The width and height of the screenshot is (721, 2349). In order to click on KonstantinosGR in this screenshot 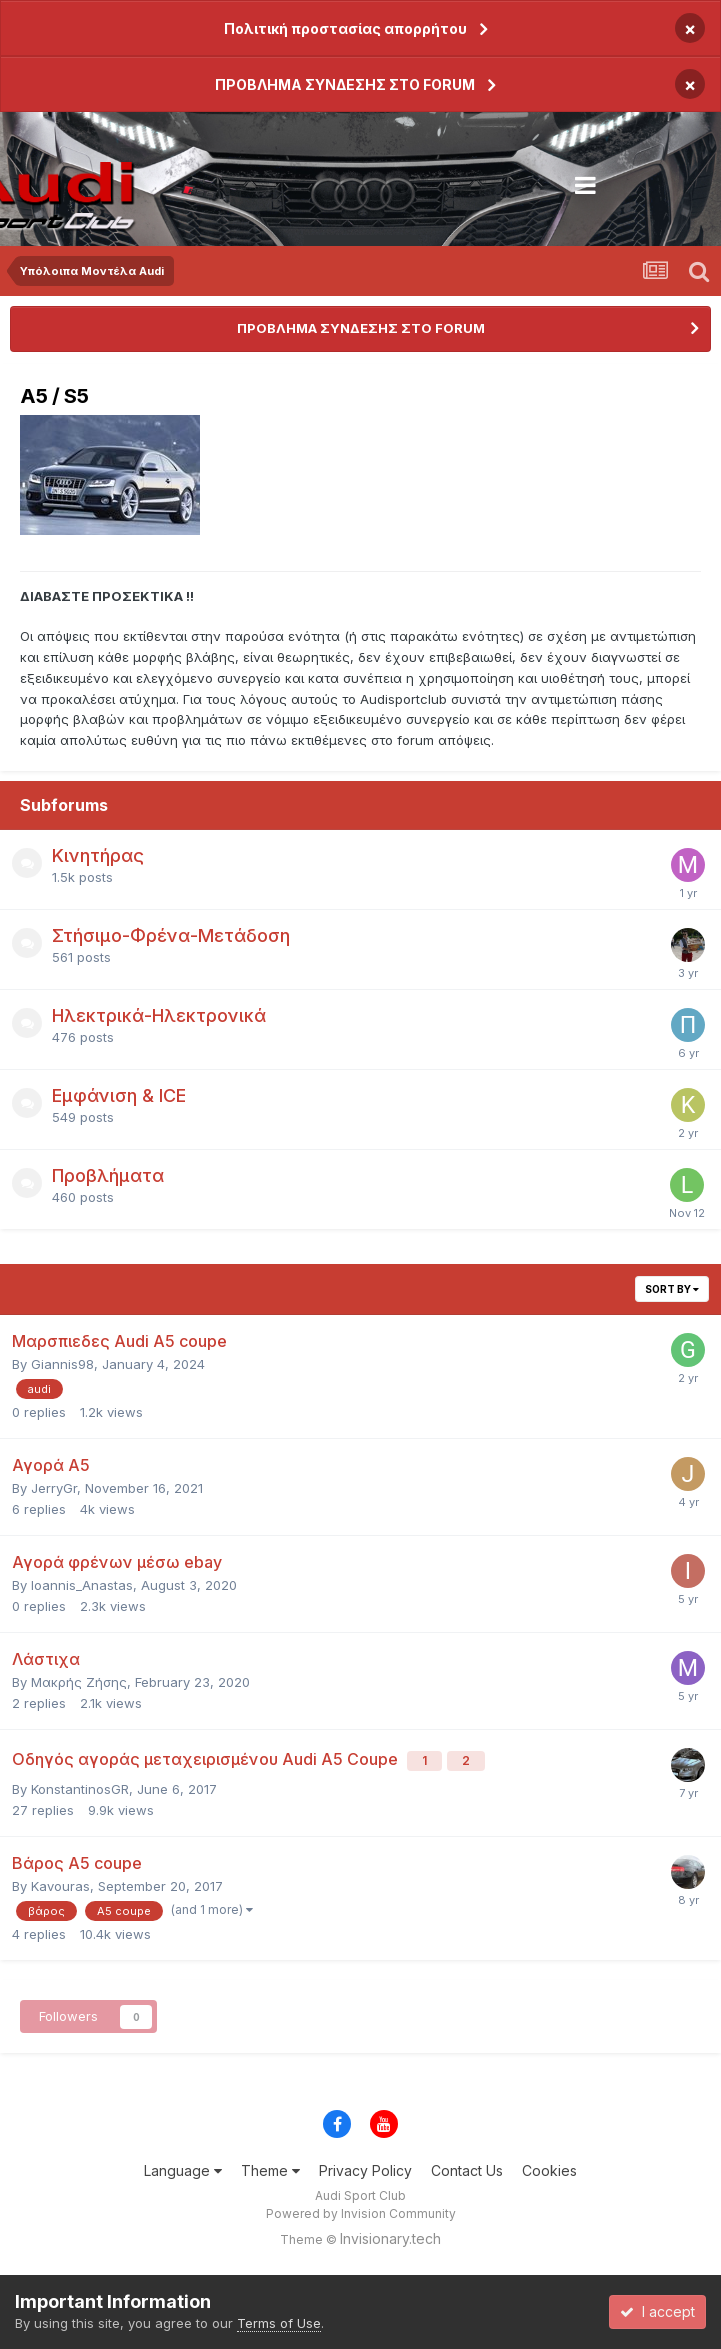, I will do `click(80, 1789)`.